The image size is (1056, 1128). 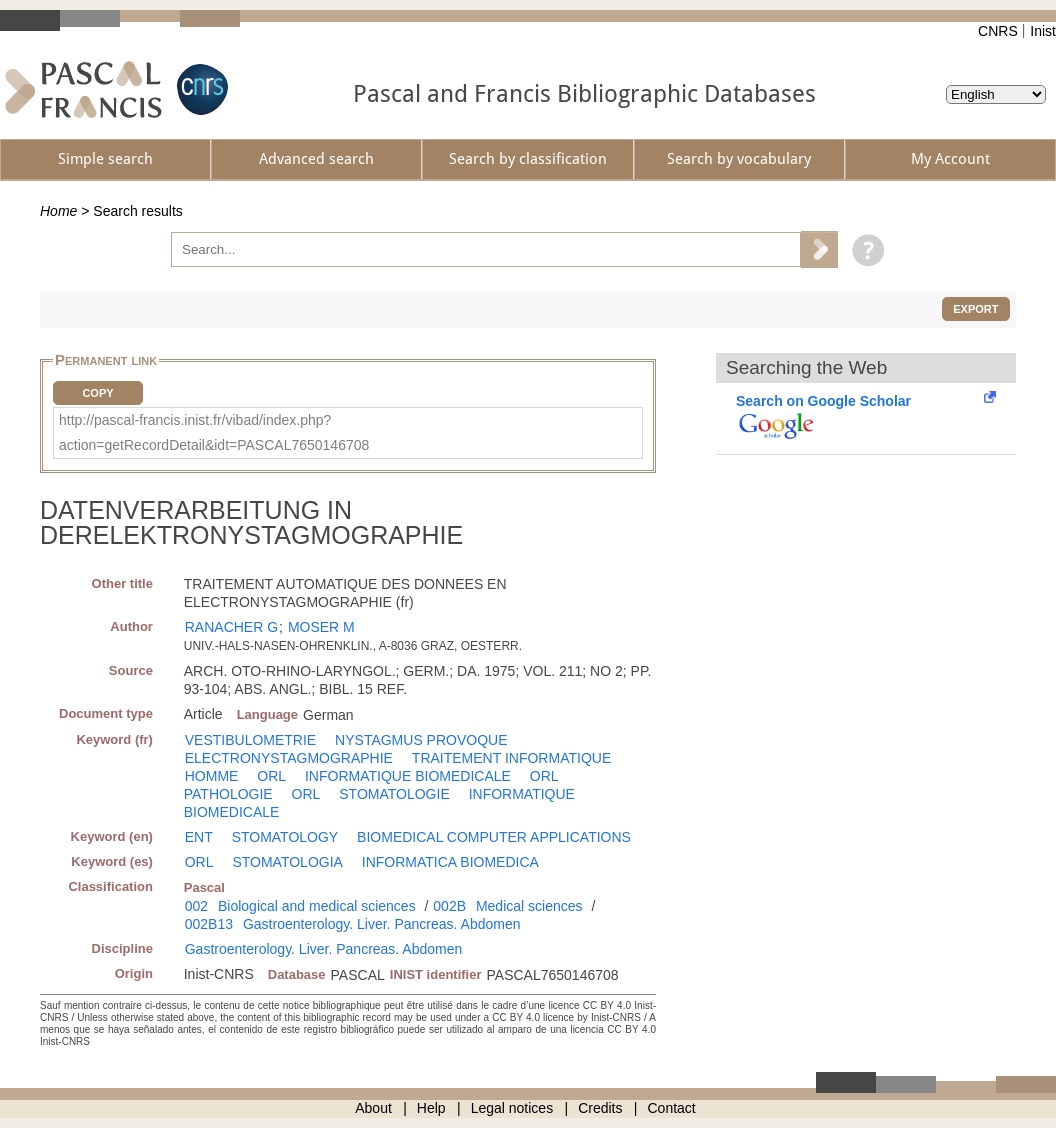 I want to click on BIOMEDICAL COMPUTER APPLICATIONS, so click(x=494, y=837).